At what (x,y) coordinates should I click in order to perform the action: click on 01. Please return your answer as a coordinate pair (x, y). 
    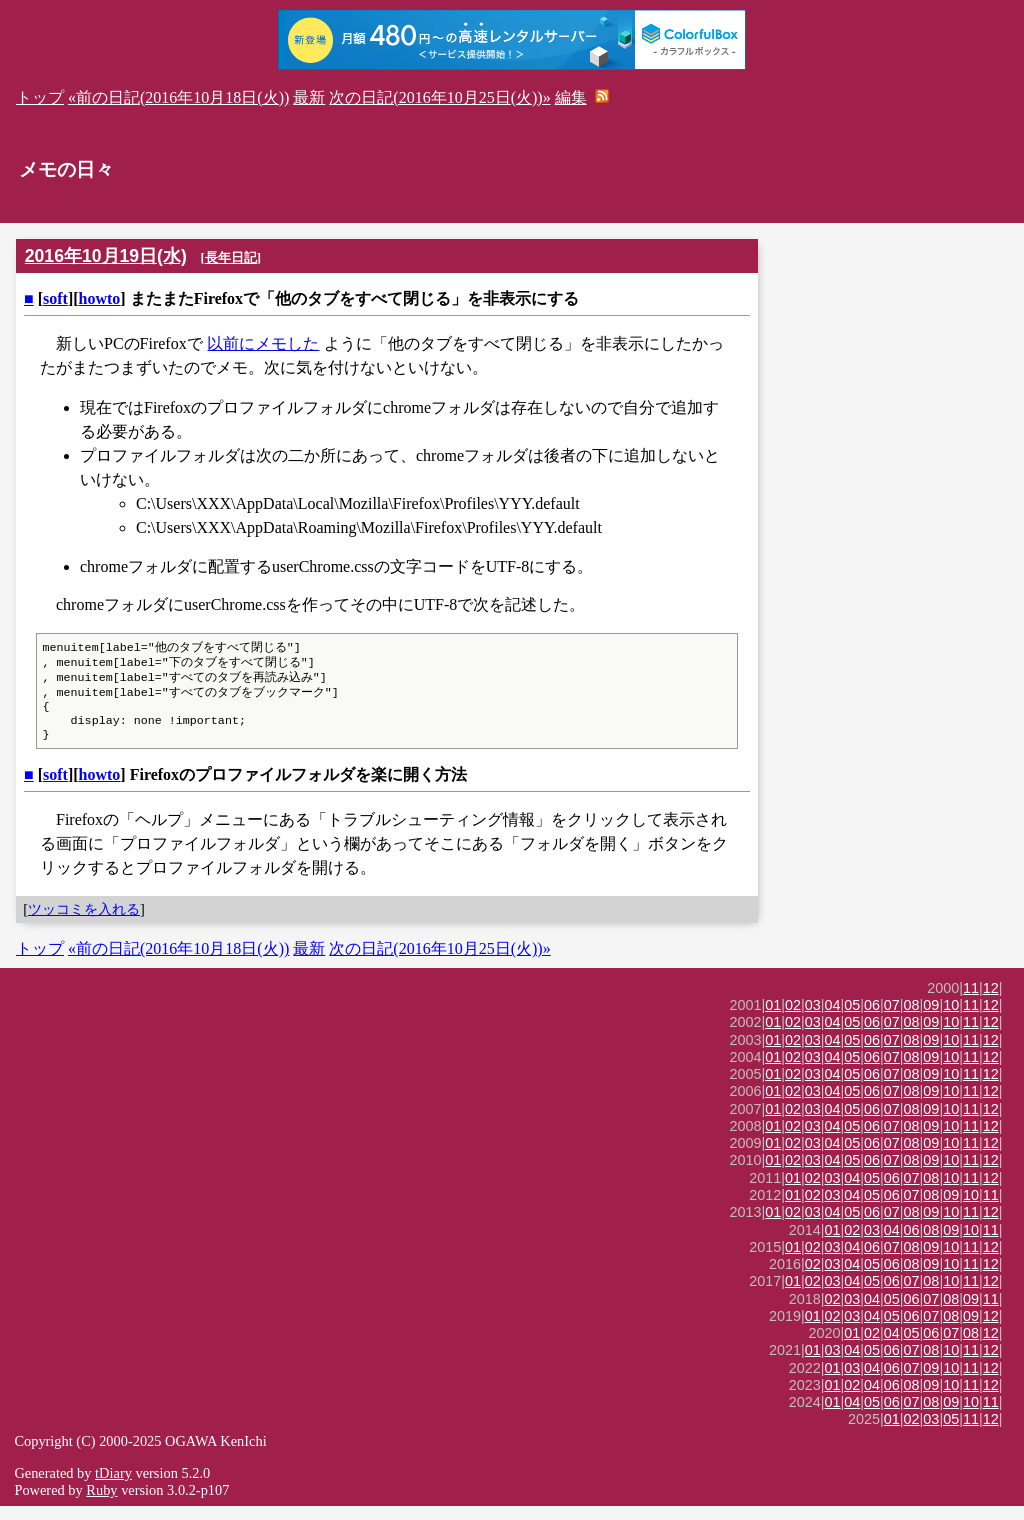
    Looking at the image, I should click on (773, 1019).